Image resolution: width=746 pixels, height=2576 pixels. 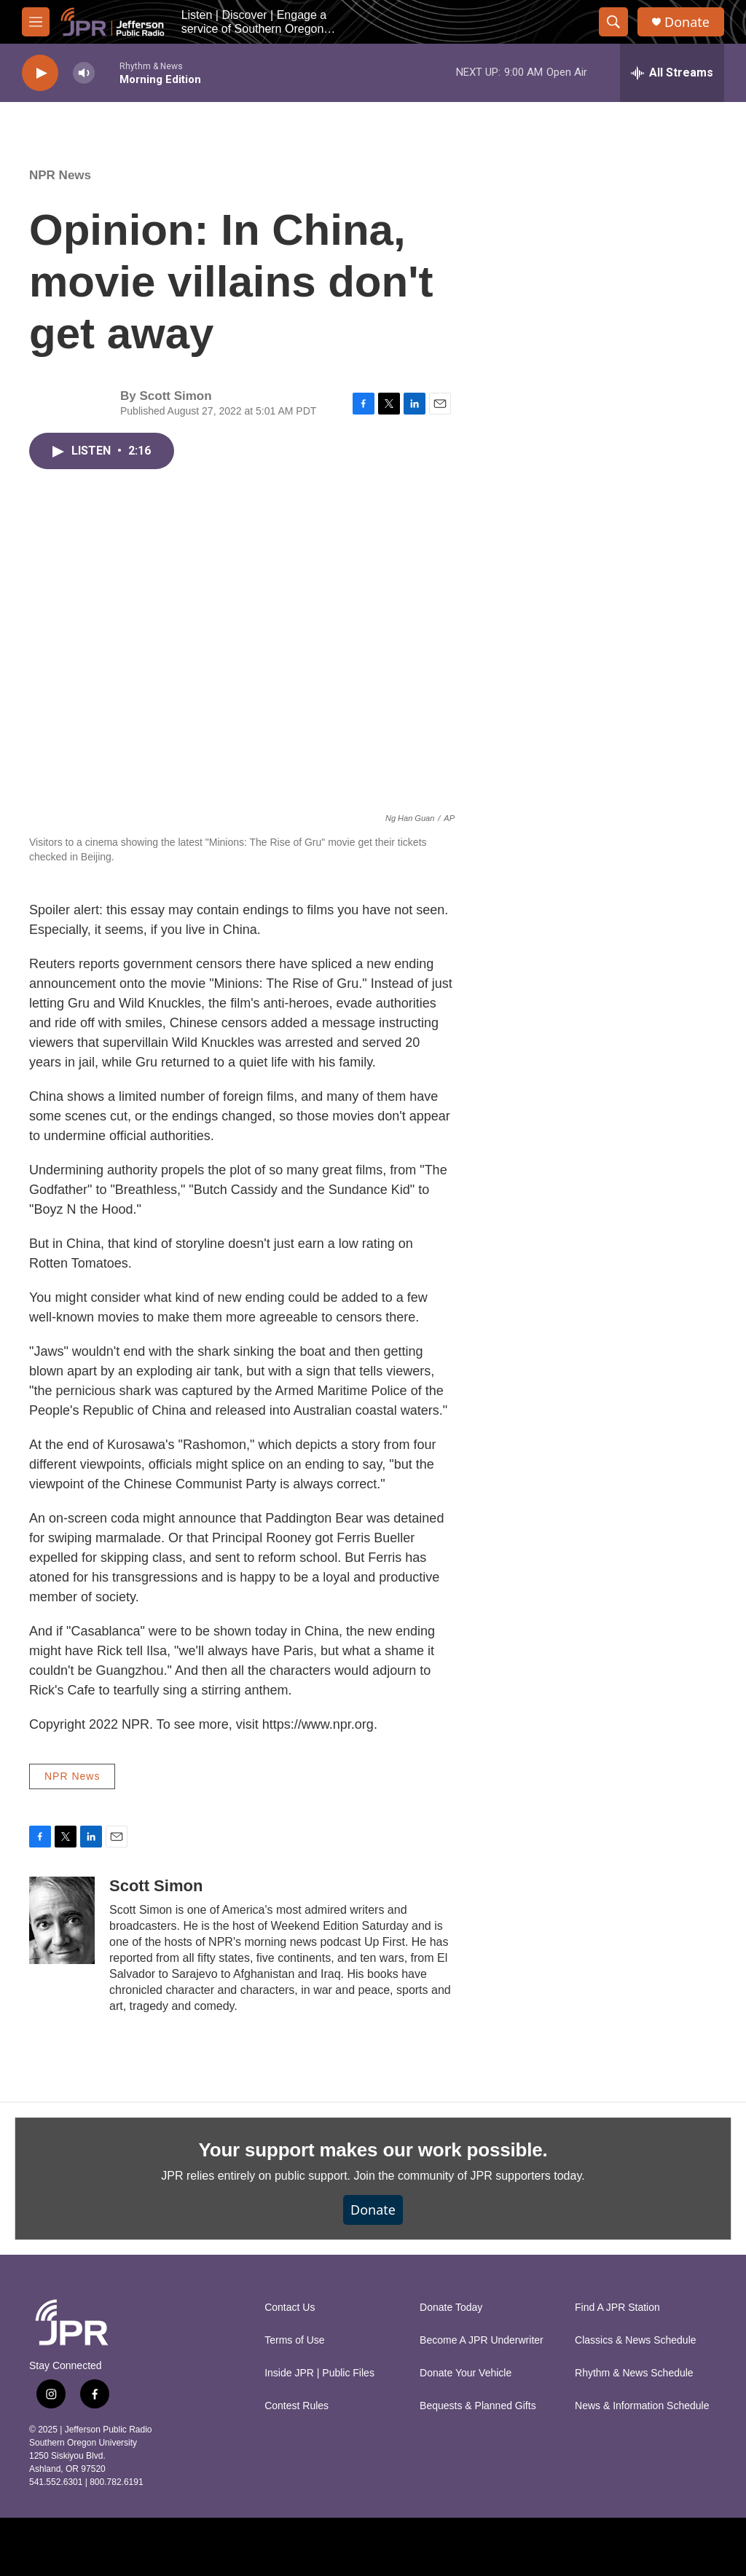 What do you see at coordinates (635, 2340) in the screenshot?
I see `Classics & News Schedule` at bounding box center [635, 2340].